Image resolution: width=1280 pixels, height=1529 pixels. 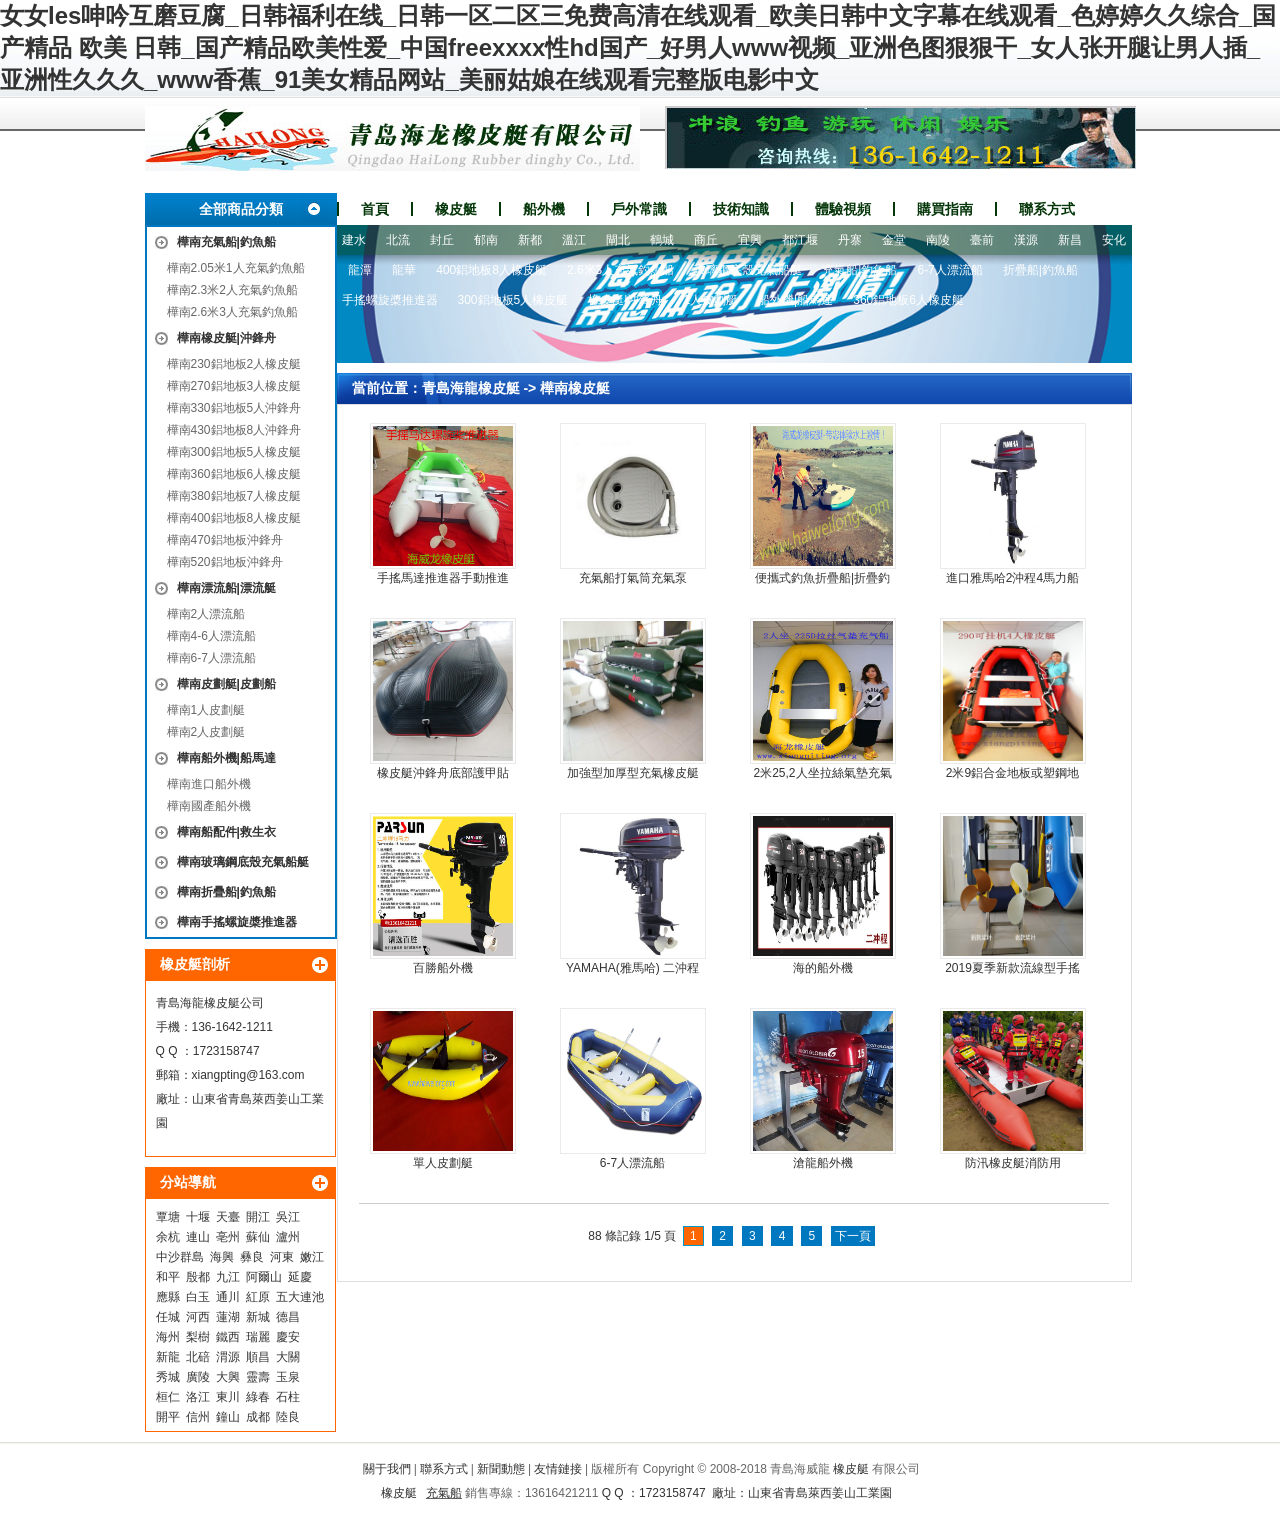 I want to click on 白玉, so click(x=198, y=1297).